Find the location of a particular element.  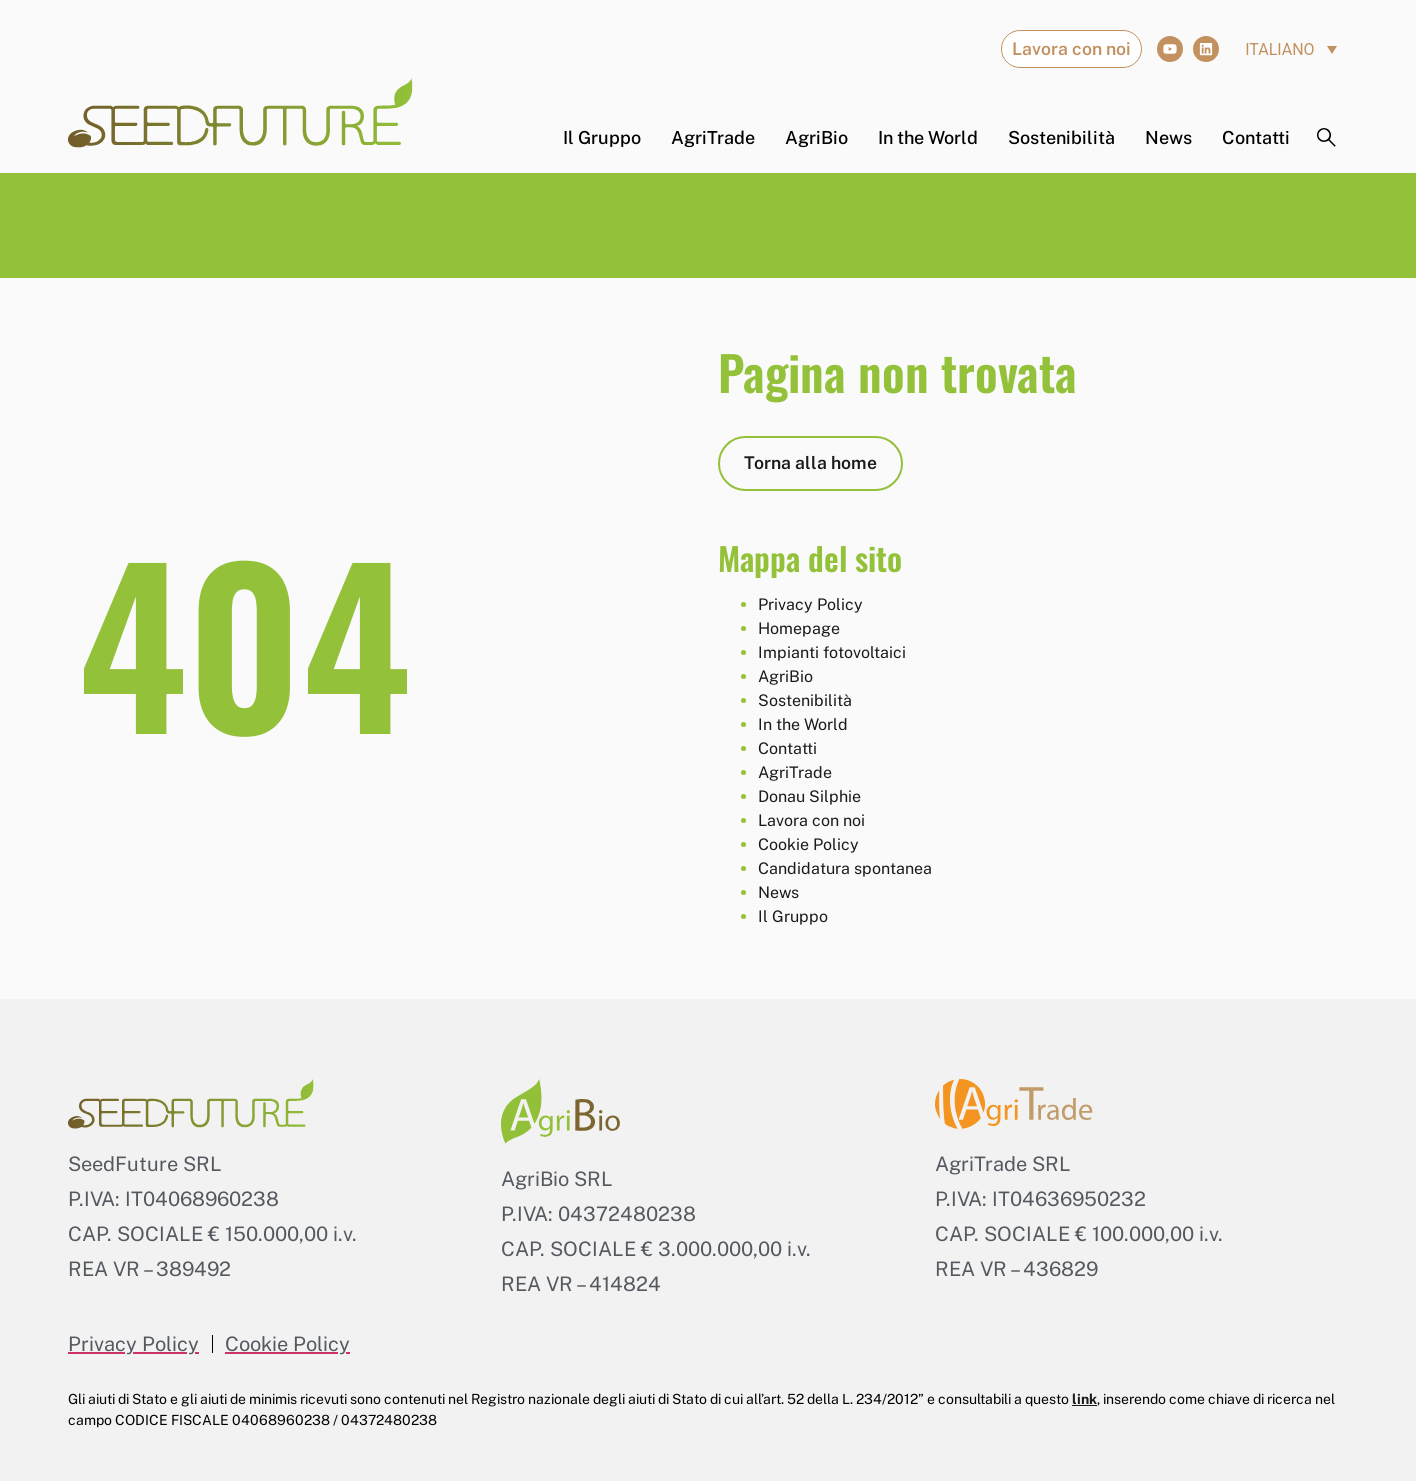

News is located at coordinates (1168, 138).